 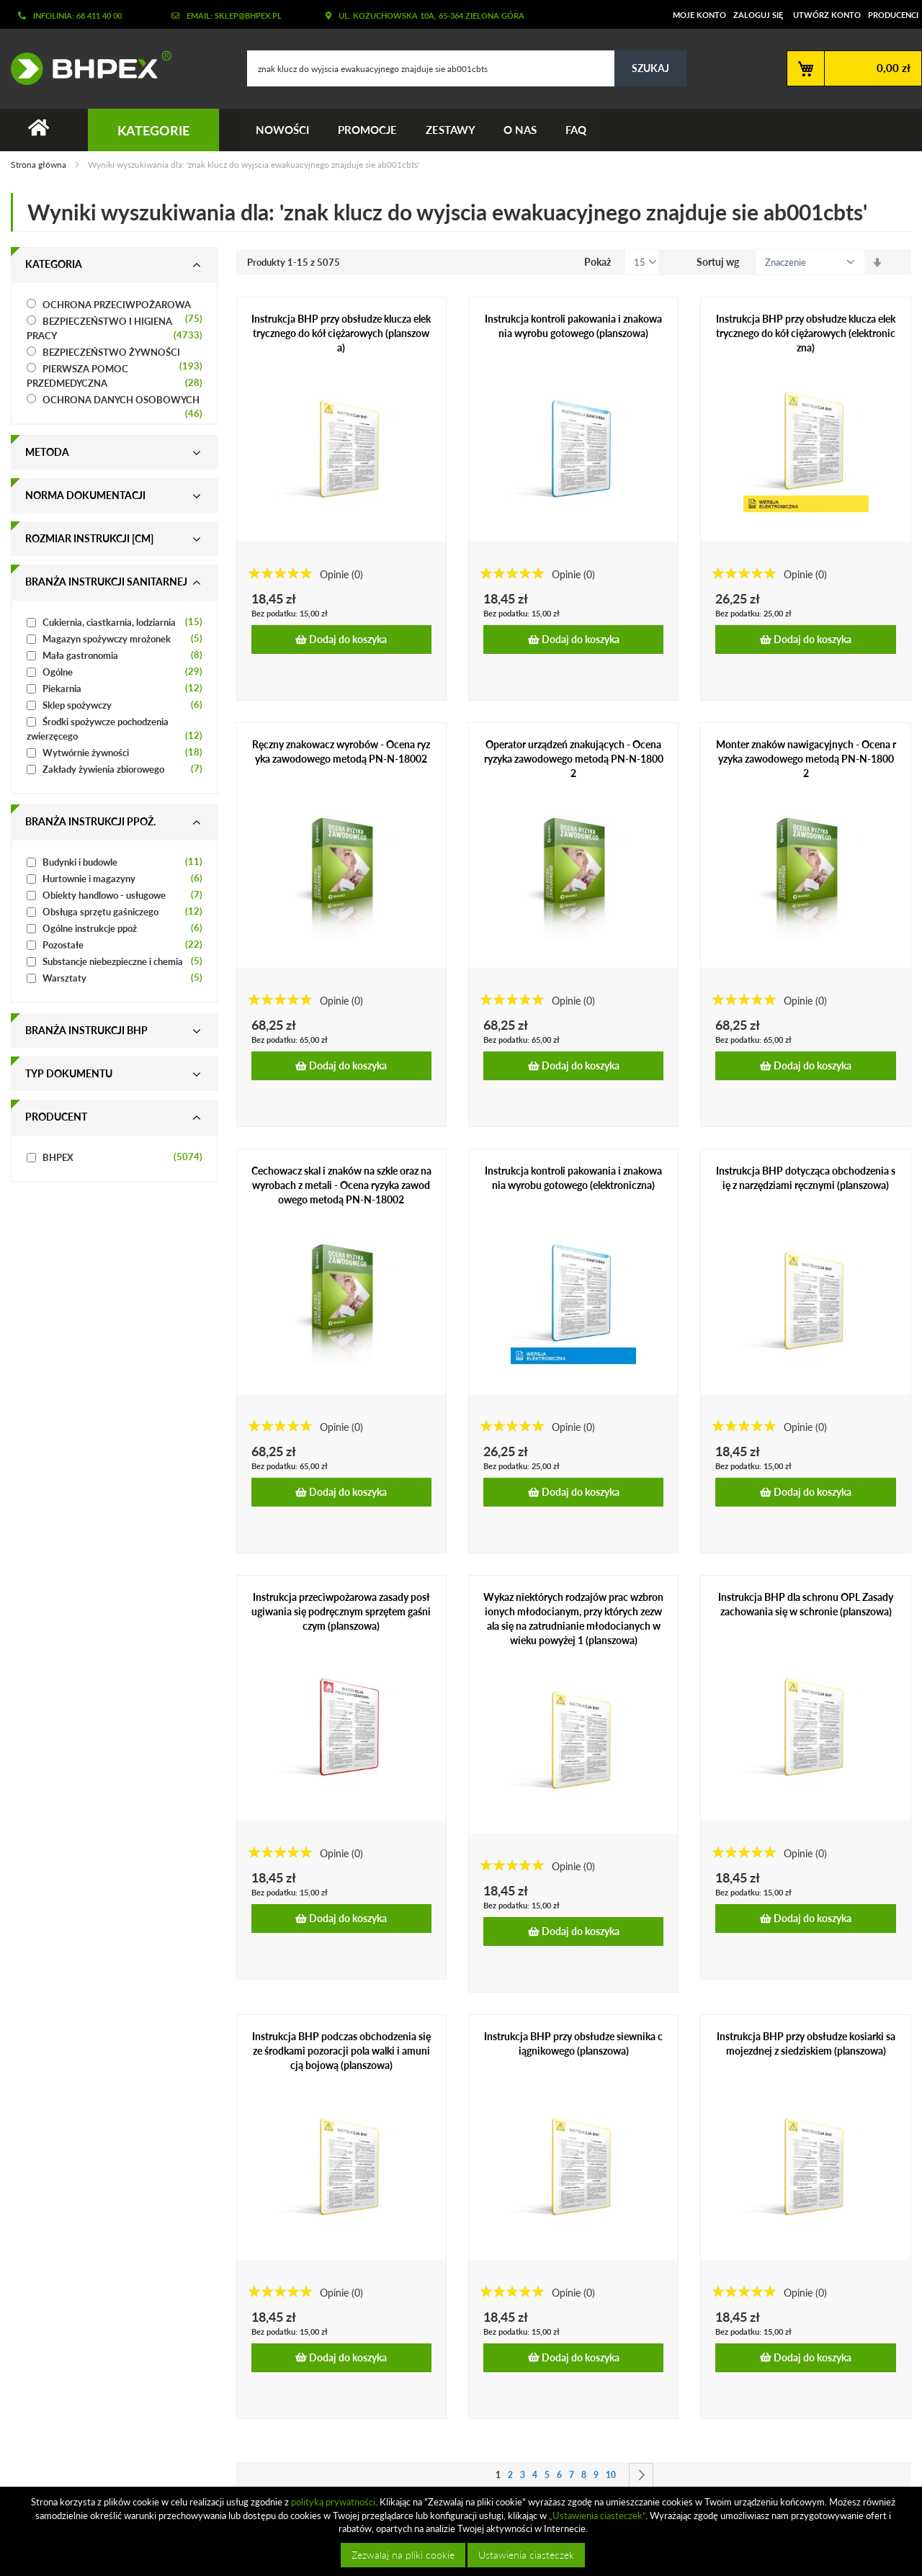 What do you see at coordinates (282, 129) in the screenshot?
I see `Nowości` at bounding box center [282, 129].